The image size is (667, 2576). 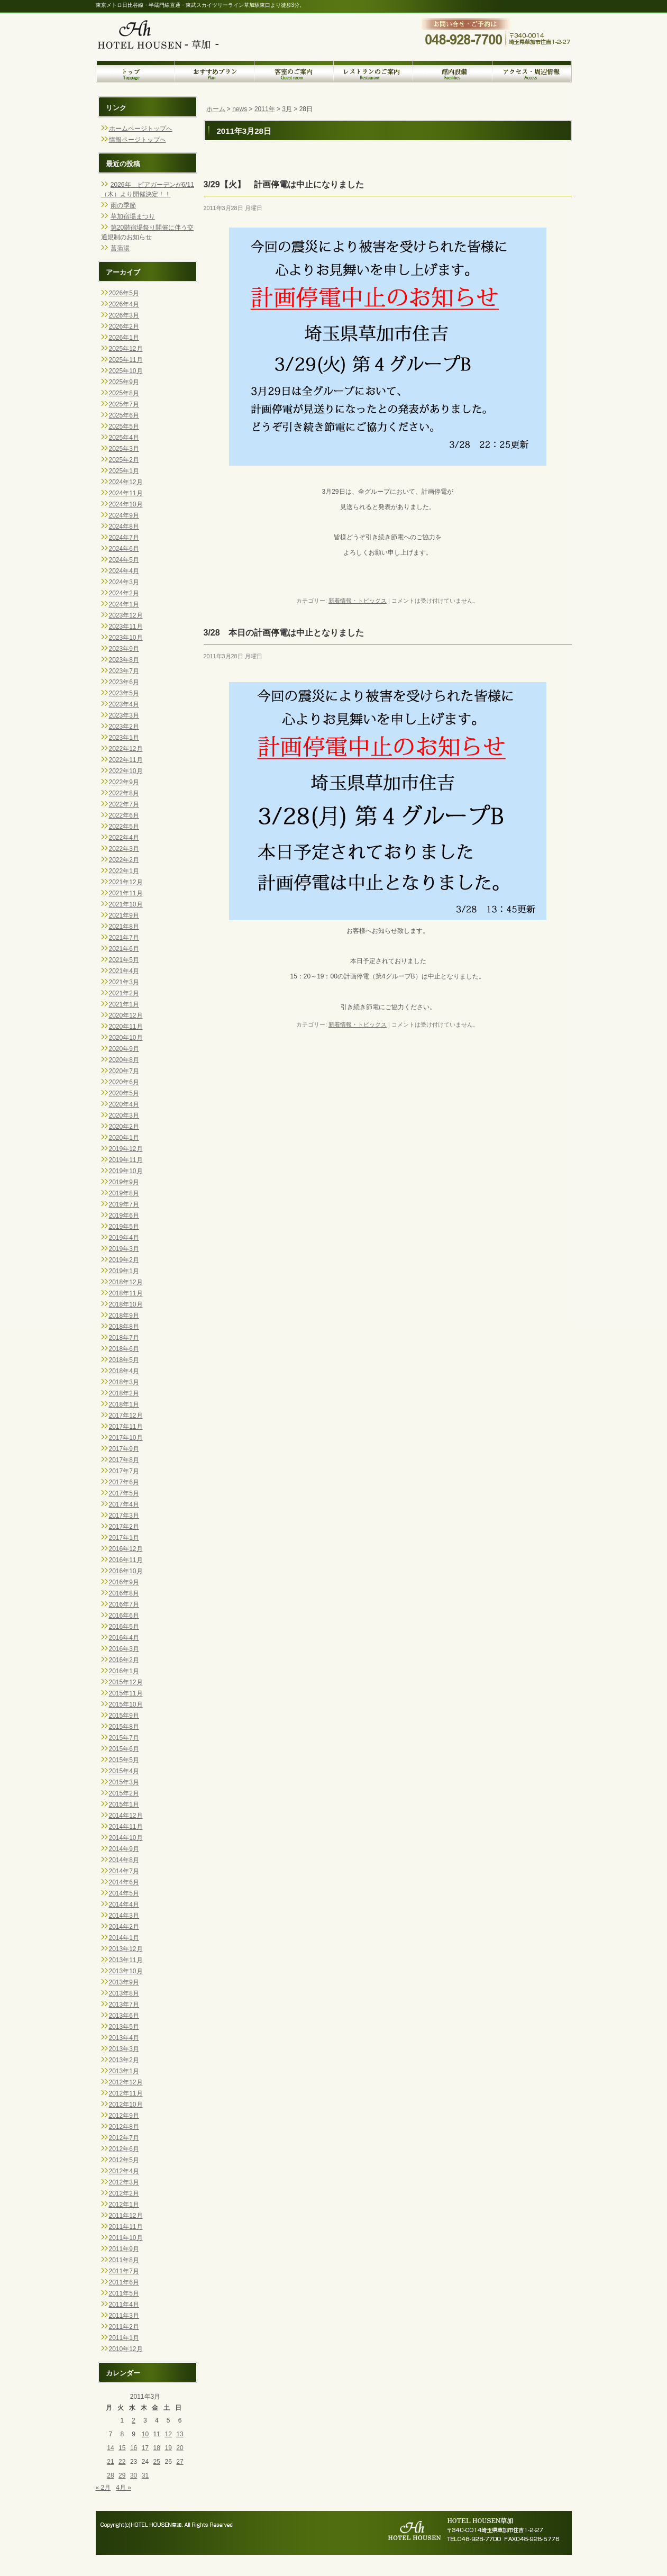 What do you see at coordinates (124, 2282) in the screenshot?
I see `2011年6月` at bounding box center [124, 2282].